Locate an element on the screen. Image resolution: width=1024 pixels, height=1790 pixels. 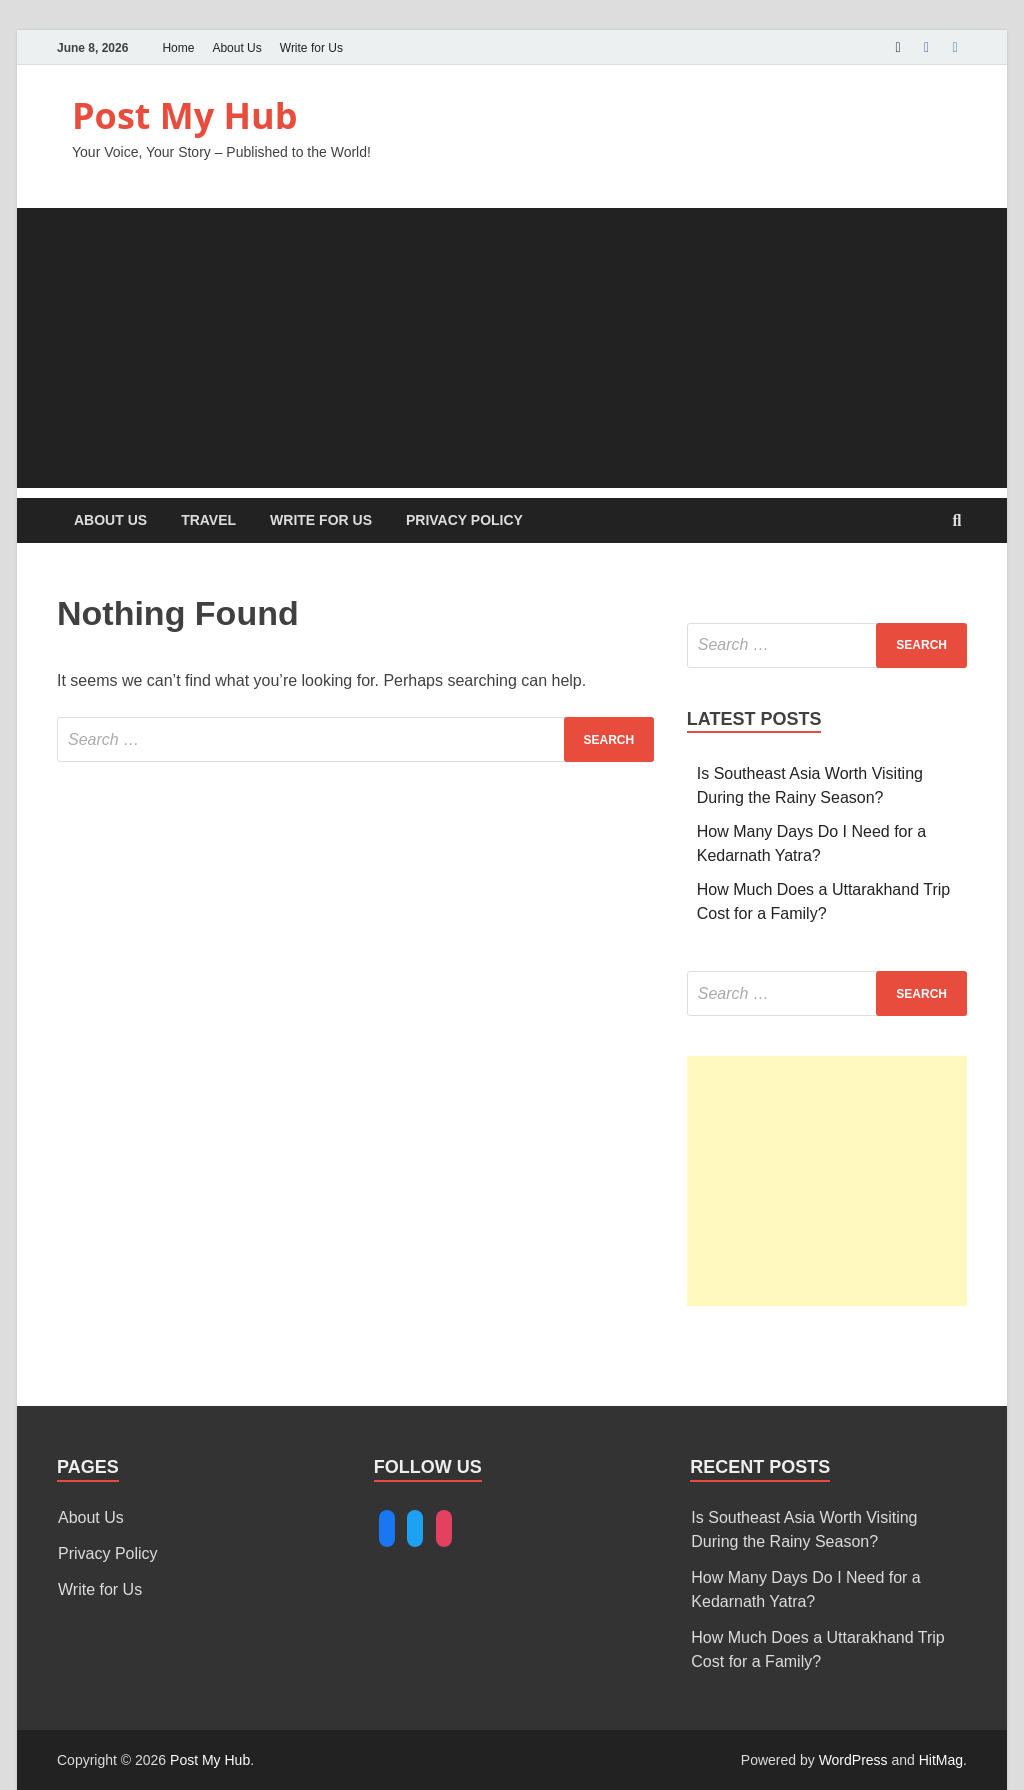
Home is located at coordinates (178, 48).